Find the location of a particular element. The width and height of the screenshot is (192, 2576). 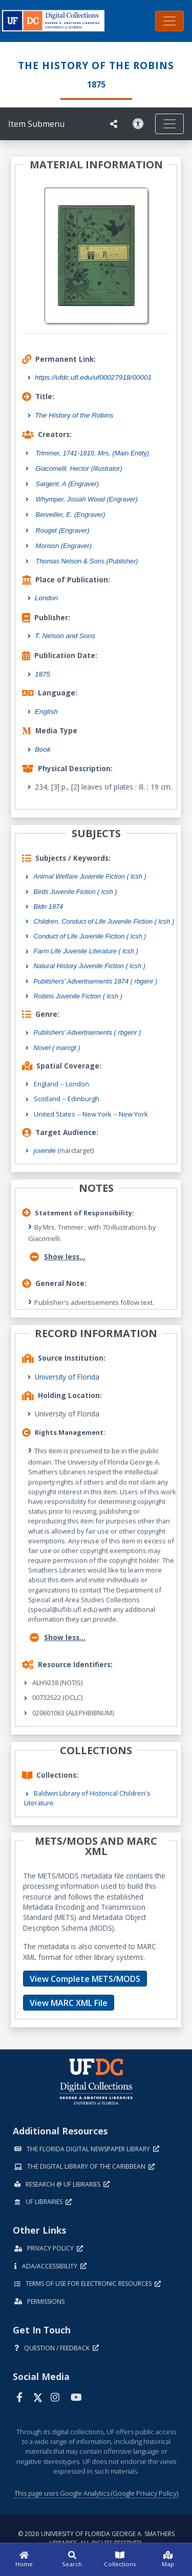

Birds Juvenile Fiction ( lcsh ) is located at coordinates (75, 892).